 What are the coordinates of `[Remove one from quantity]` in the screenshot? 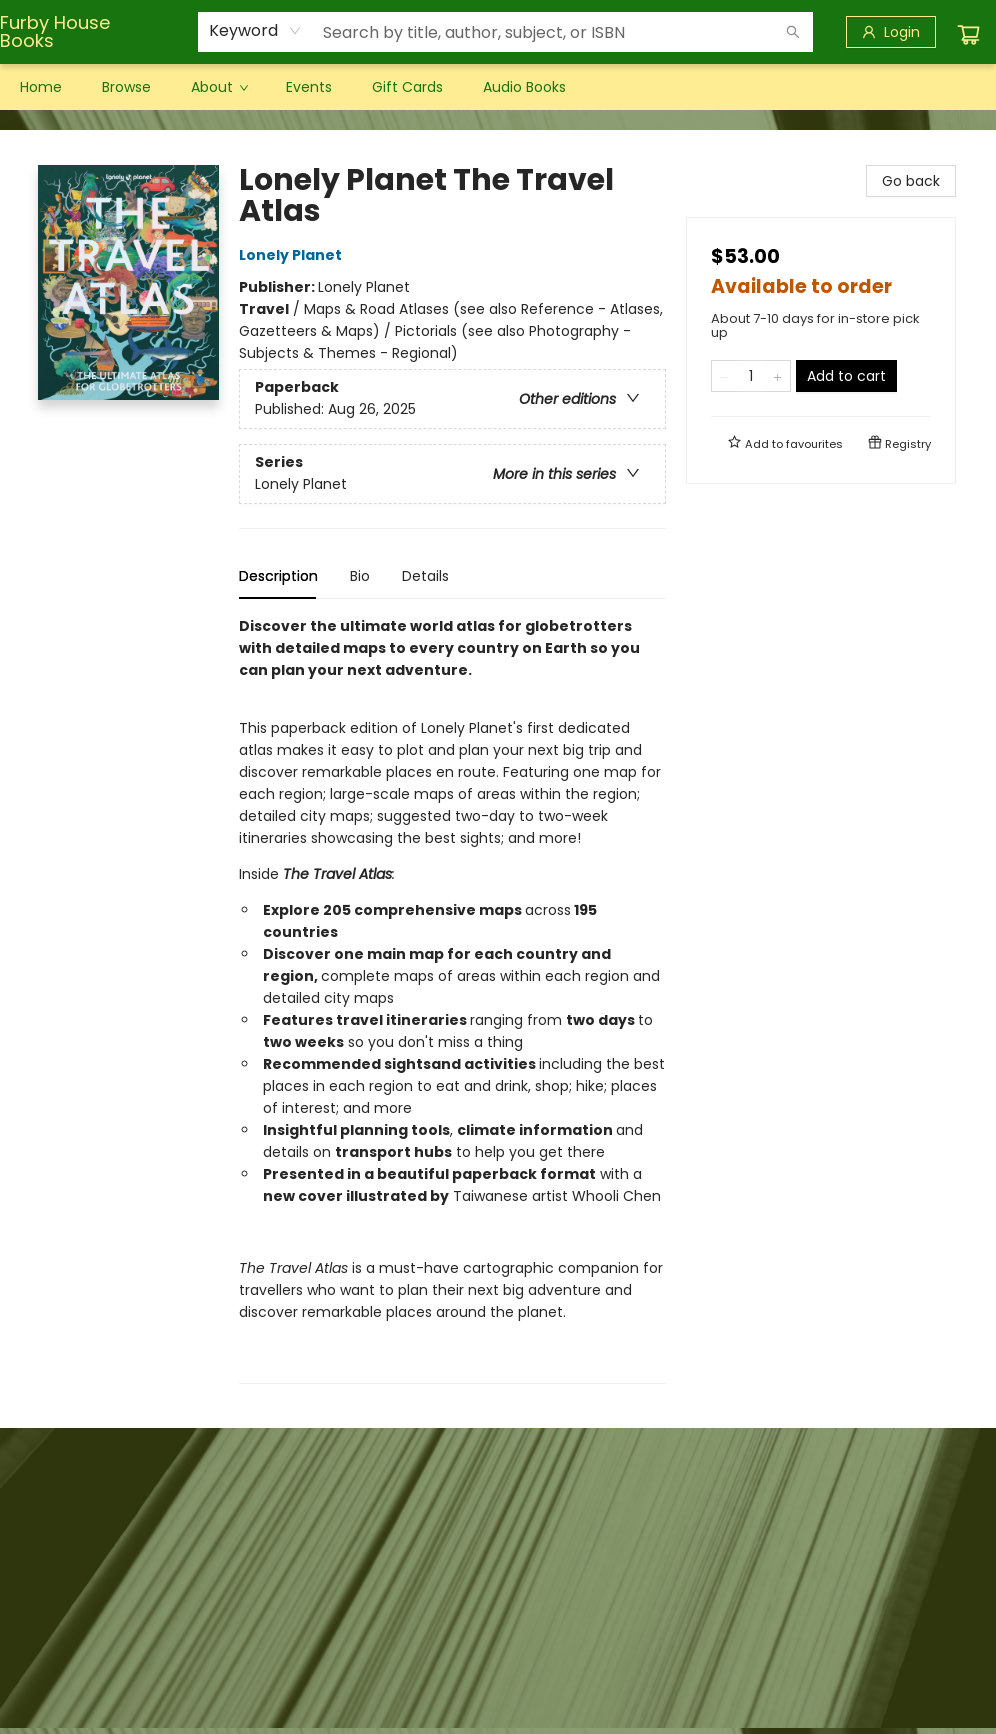 It's located at (724, 376).